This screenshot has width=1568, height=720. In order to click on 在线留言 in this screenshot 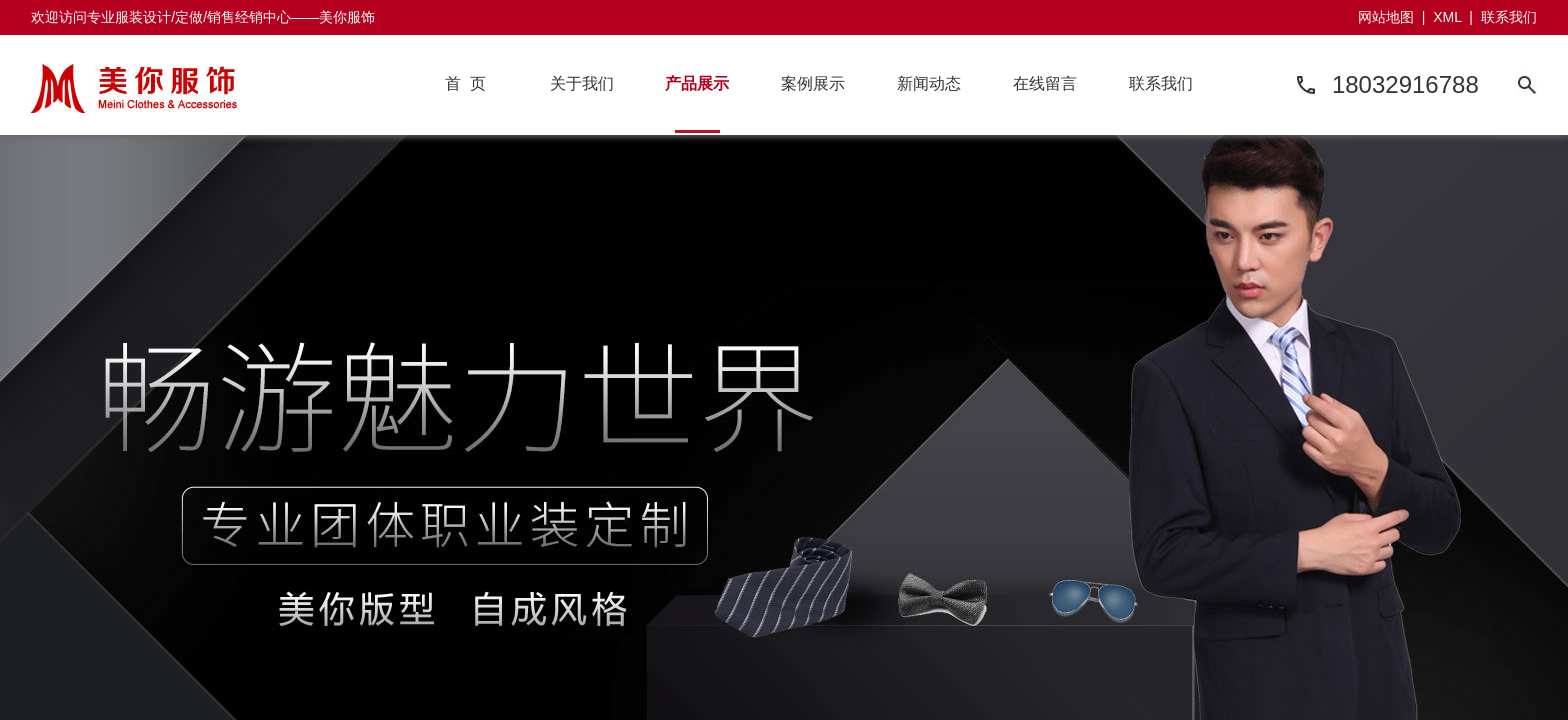, I will do `click(1045, 83)`.